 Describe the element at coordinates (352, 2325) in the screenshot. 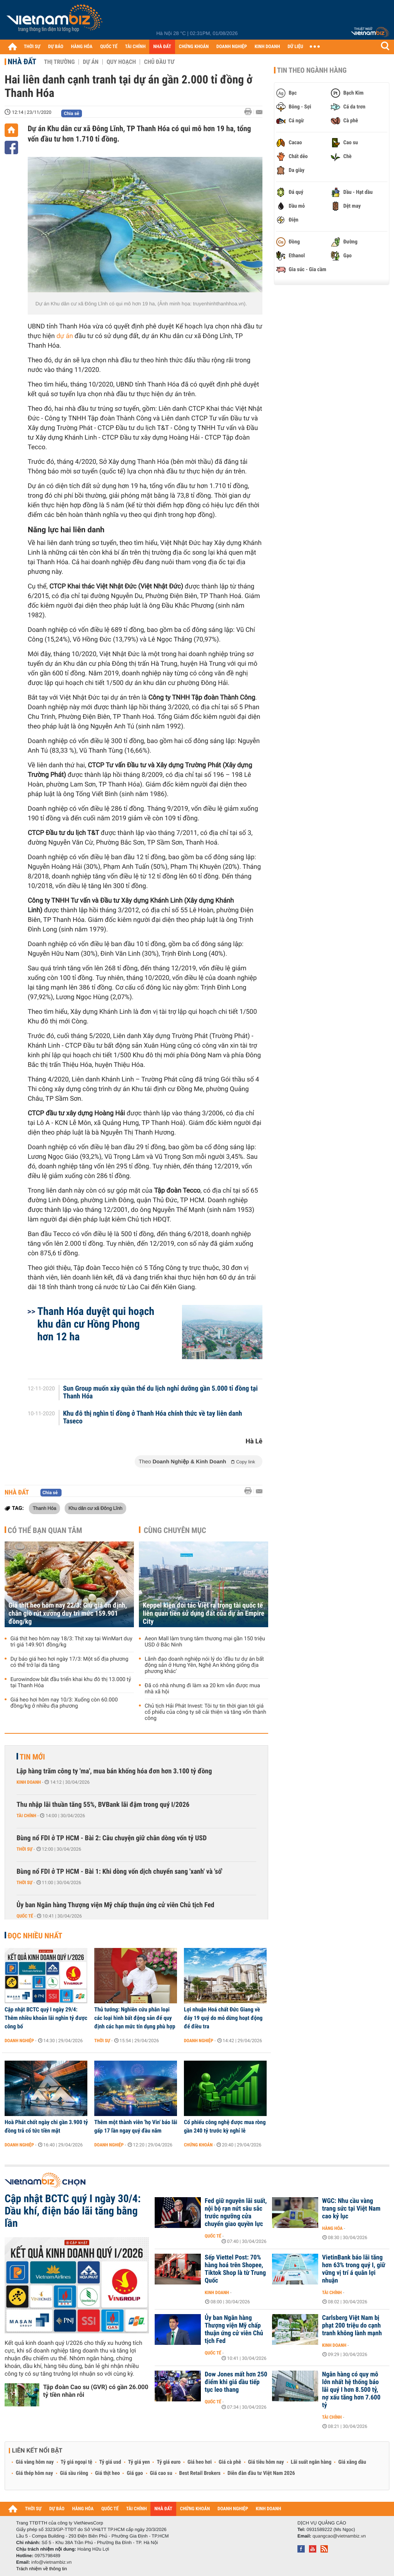

I see `Carlsberg Việt Nam bị phạt 200 triệu do cạnh tranh không lành mạnh` at that location.